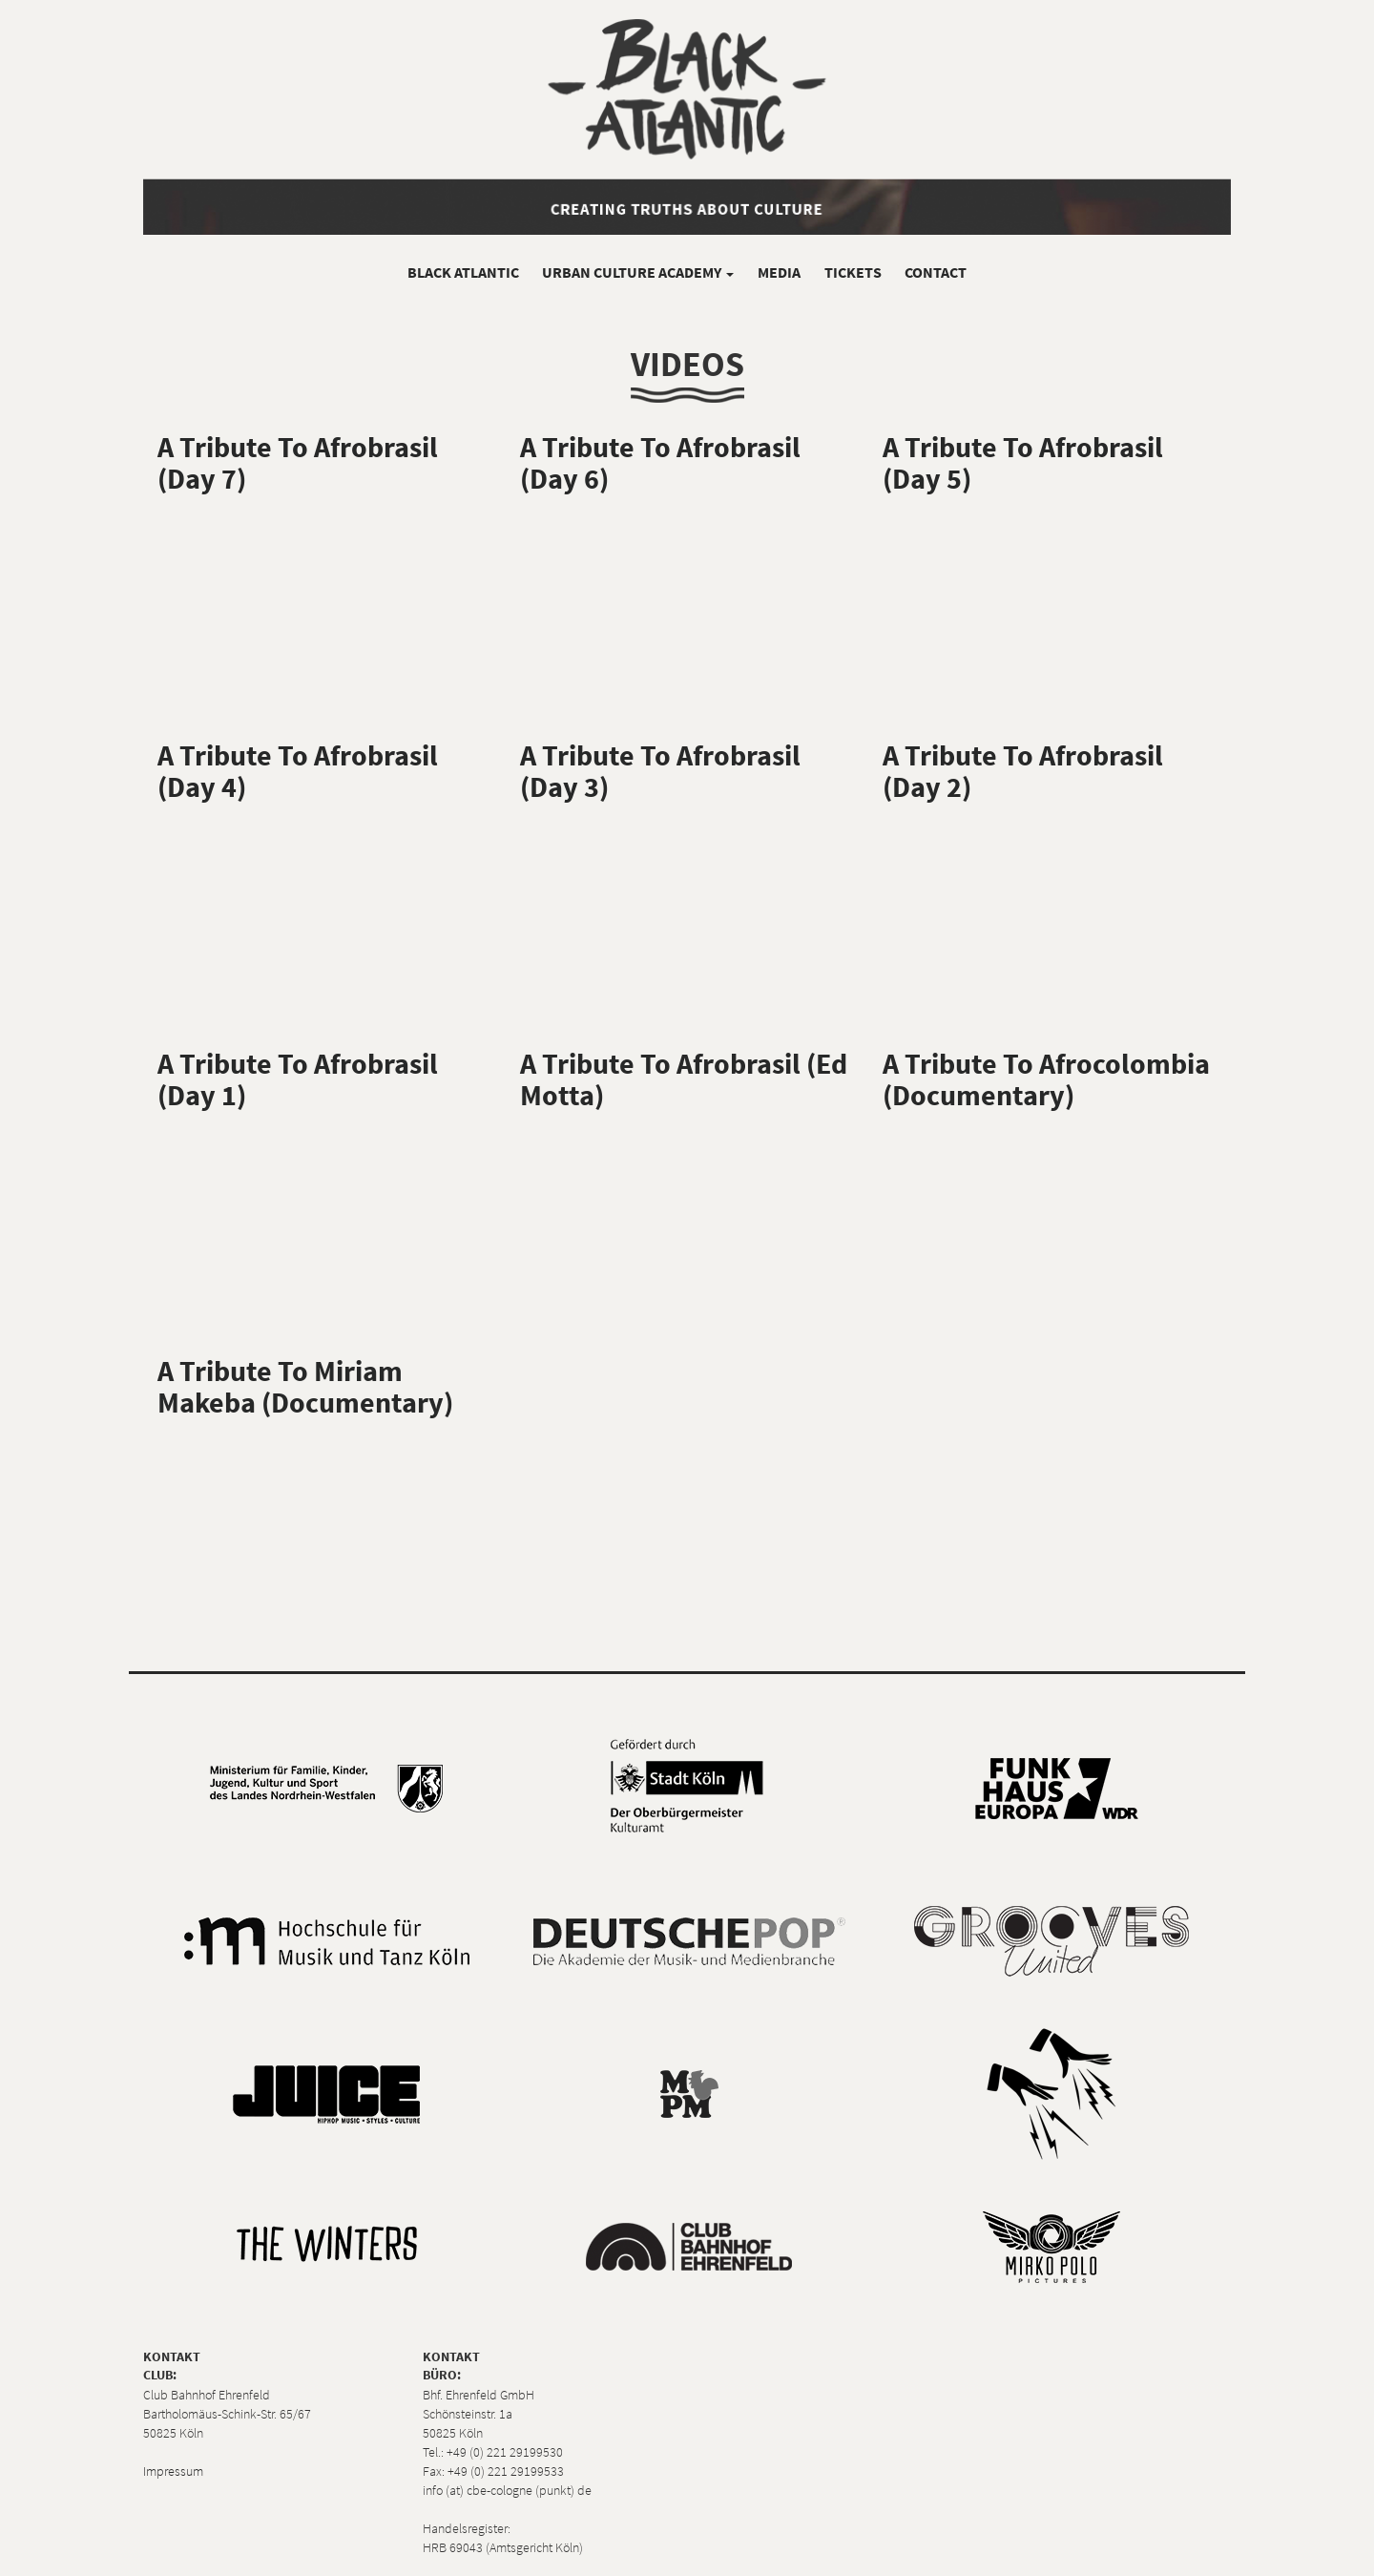  What do you see at coordinates (779, 272) in the screenshot?
I see `Media` at bounding box center [779, 272].